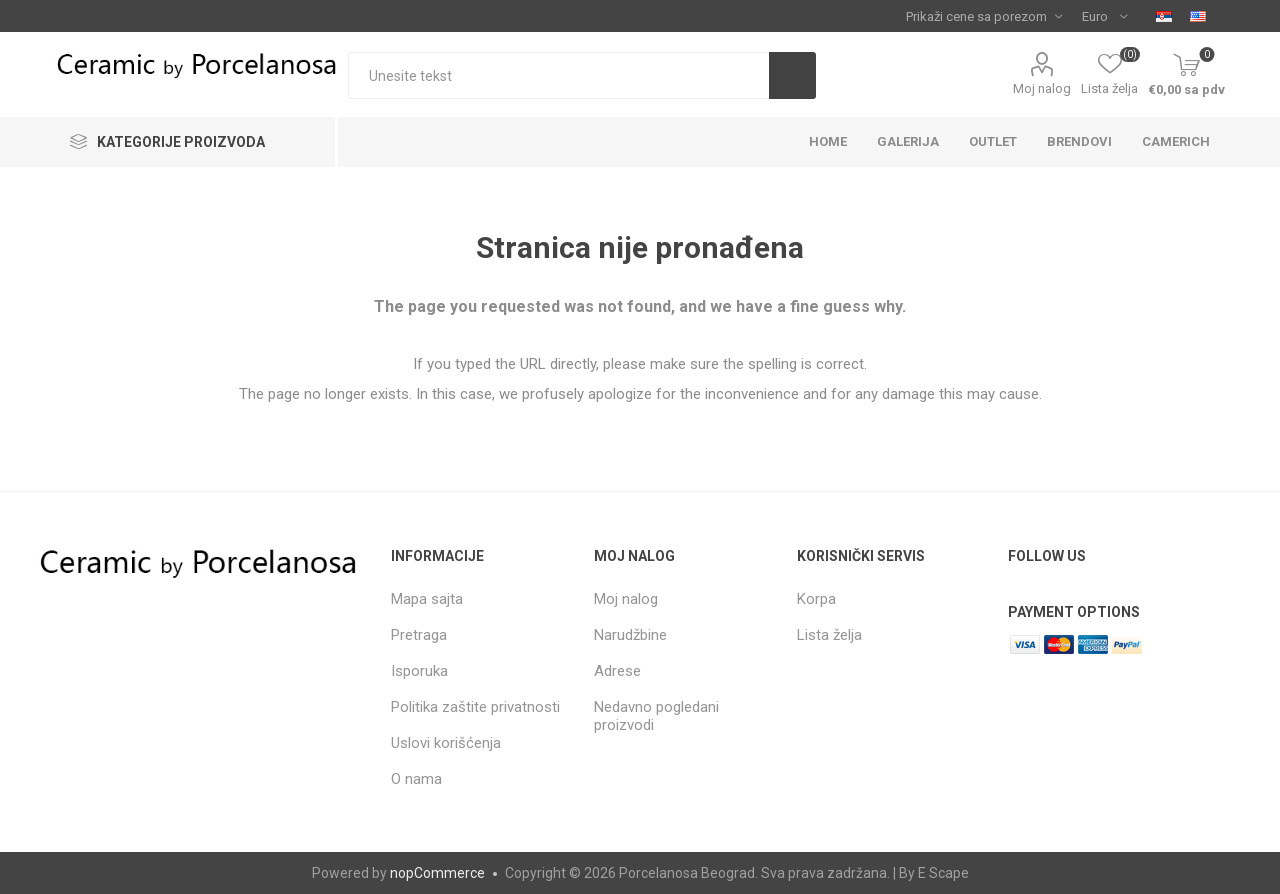 The height and width of the screenshot is (894, 1280). What do you see at coordinates (475, 707) in the screenshot?
I see `Politika zaštite privatnosti` at bounding box center [475, 707].